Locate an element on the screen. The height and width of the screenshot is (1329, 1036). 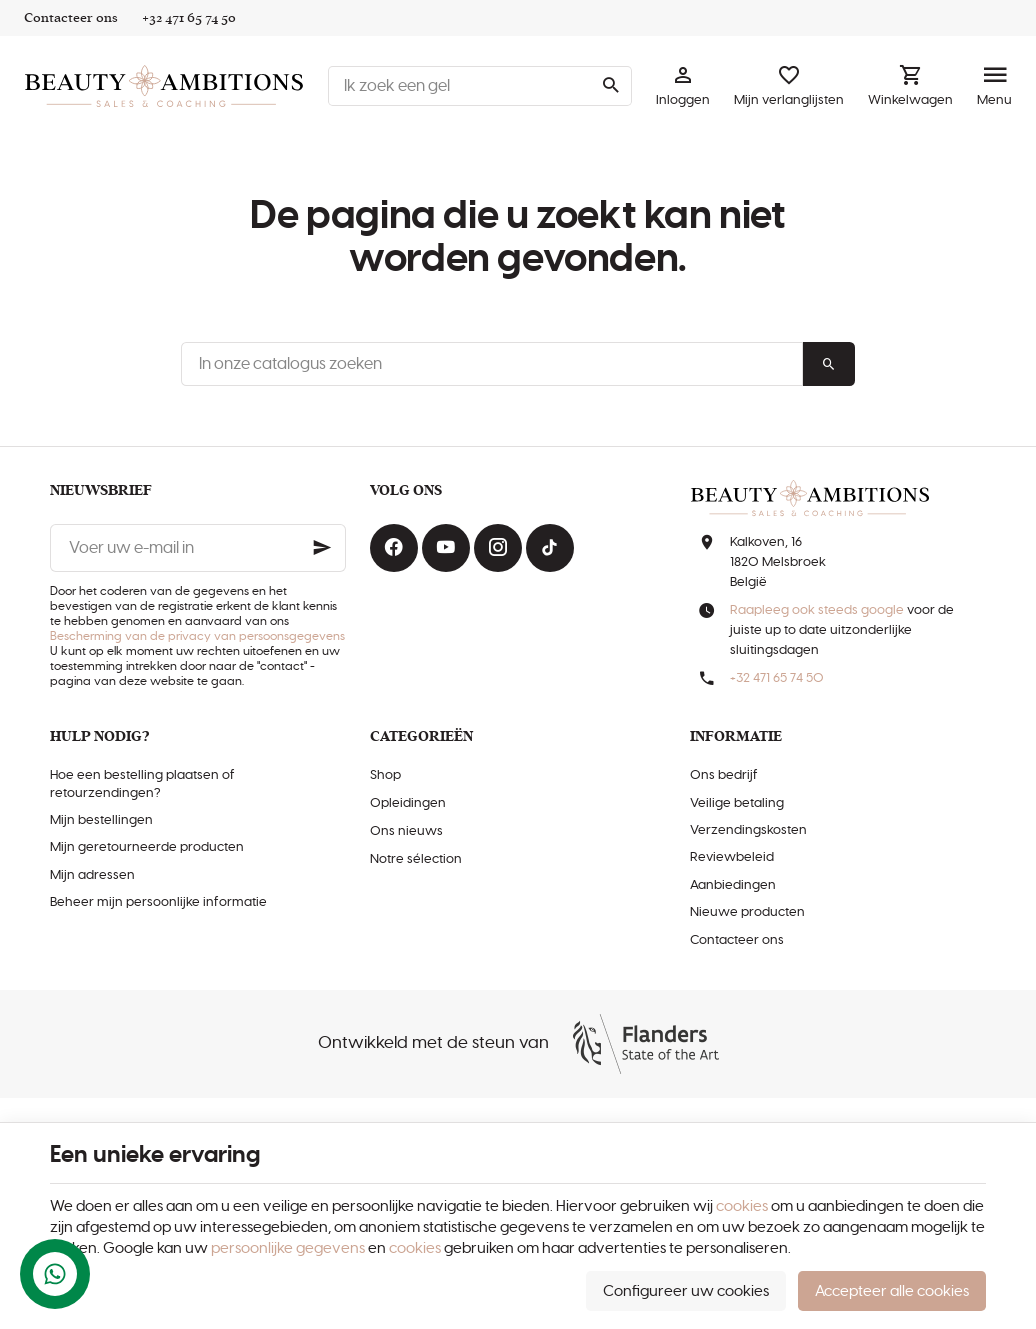
persoonlijke gegevens is located at coordinates (288, 1248).